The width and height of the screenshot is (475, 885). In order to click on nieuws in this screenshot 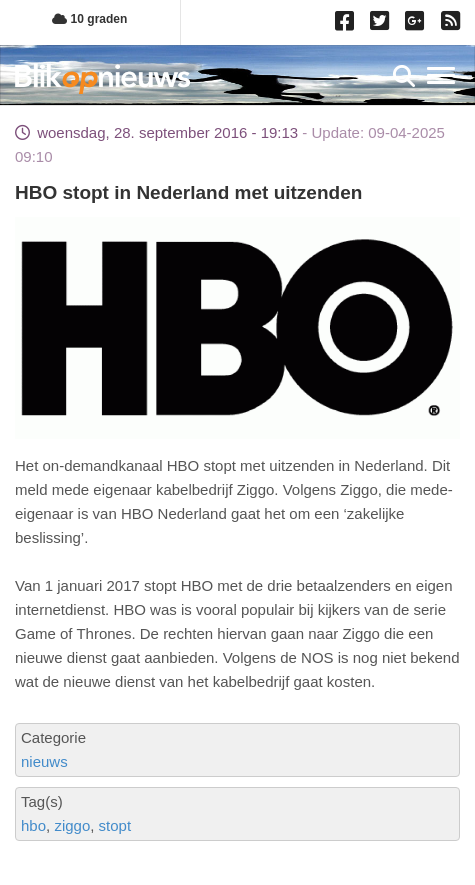, I will do `click(44, 761)`.